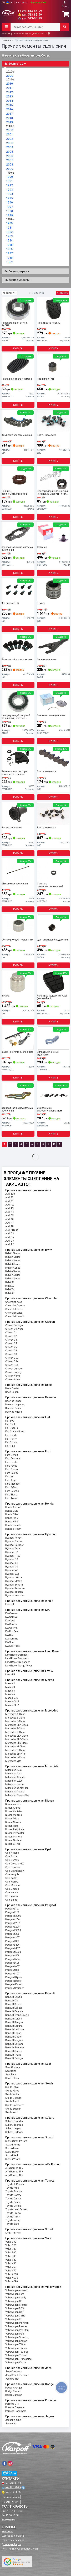  What do you see at coordinates (12, 1256) in the screenshot?
I see `BMW 2 Series` at bounding box center [12, 1256].